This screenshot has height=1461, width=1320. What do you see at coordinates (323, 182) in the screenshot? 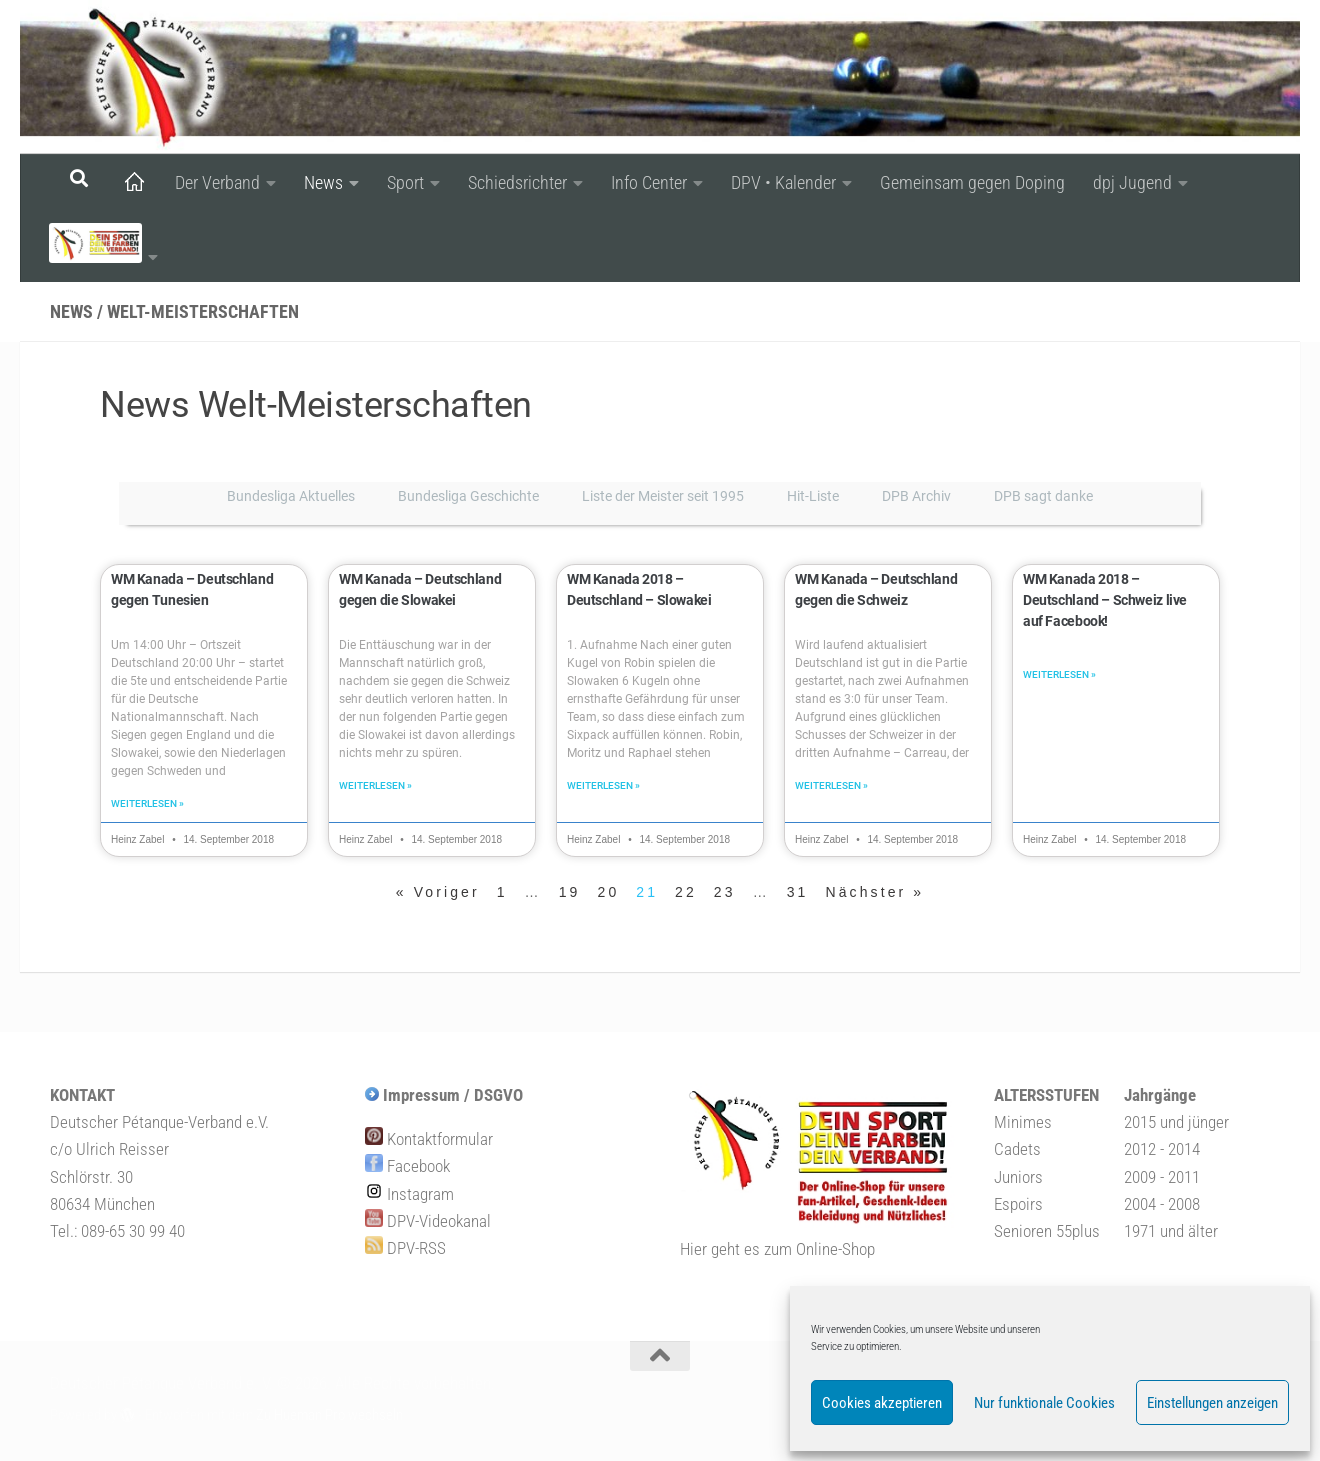
I see `News` at bounding box center [323, 182].